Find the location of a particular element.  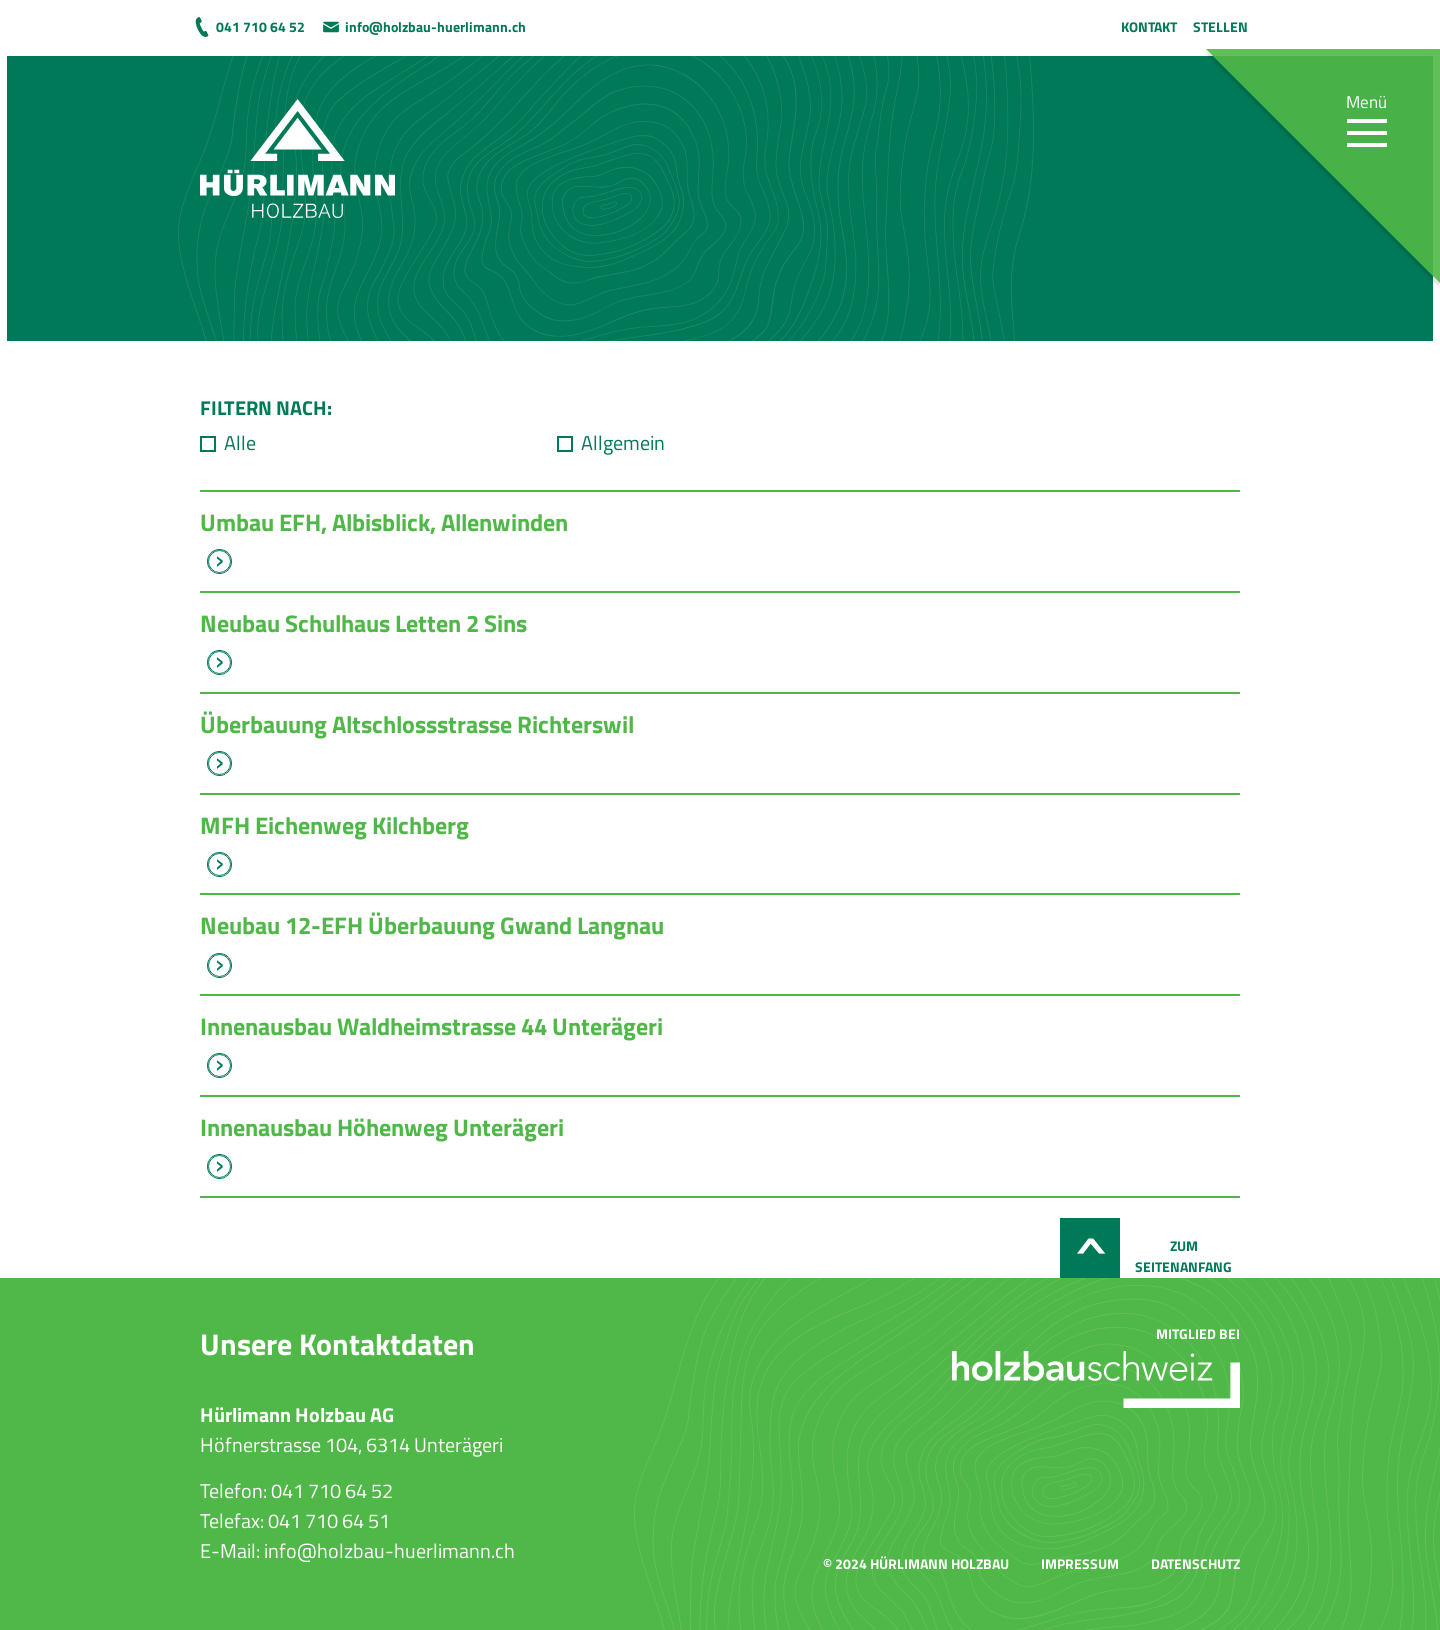

Stellen is located at coordinates (1220, 26).